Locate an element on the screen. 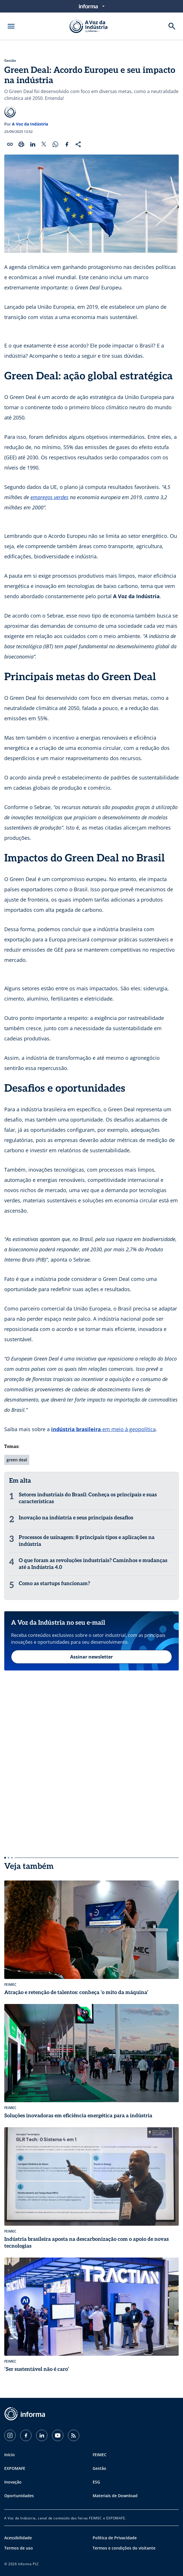  indústria brasileira is located at coordinates (76, 1429).